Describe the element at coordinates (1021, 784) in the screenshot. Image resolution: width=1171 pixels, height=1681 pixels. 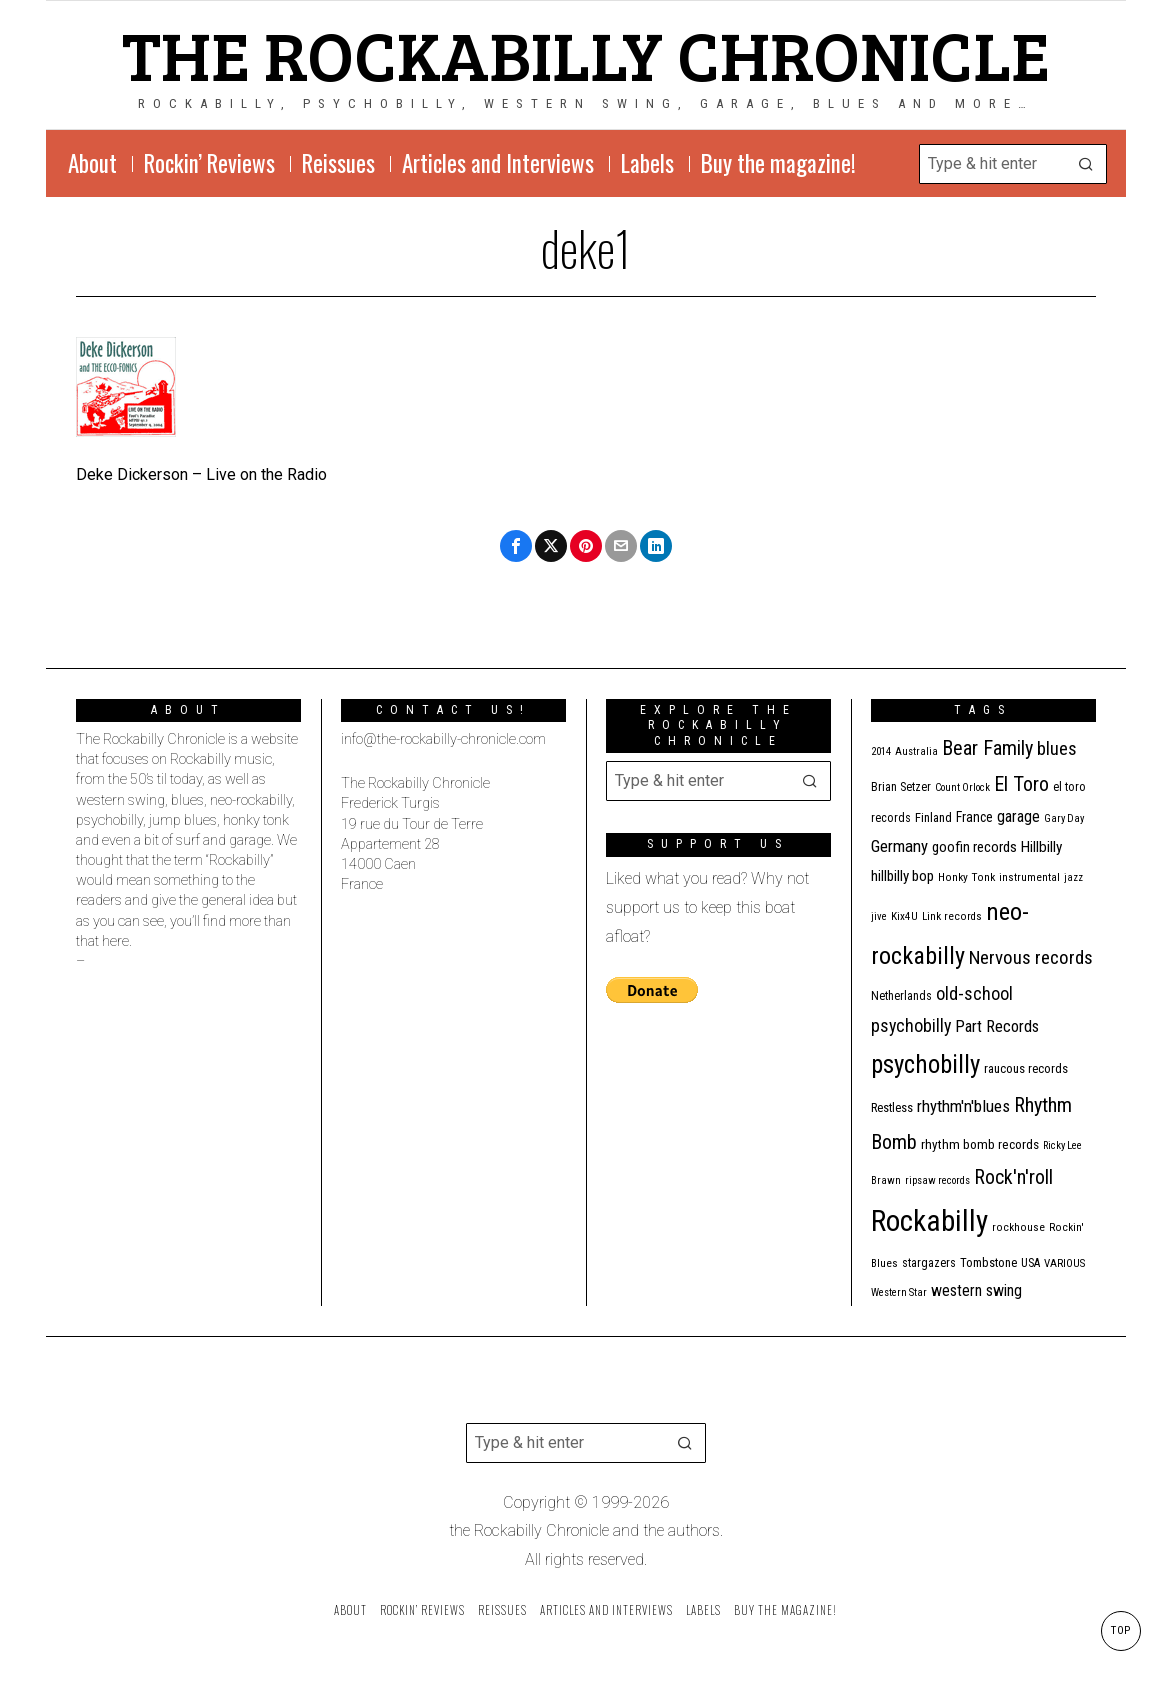
I see `El Toro [El Toro (51 items)]` at that location.